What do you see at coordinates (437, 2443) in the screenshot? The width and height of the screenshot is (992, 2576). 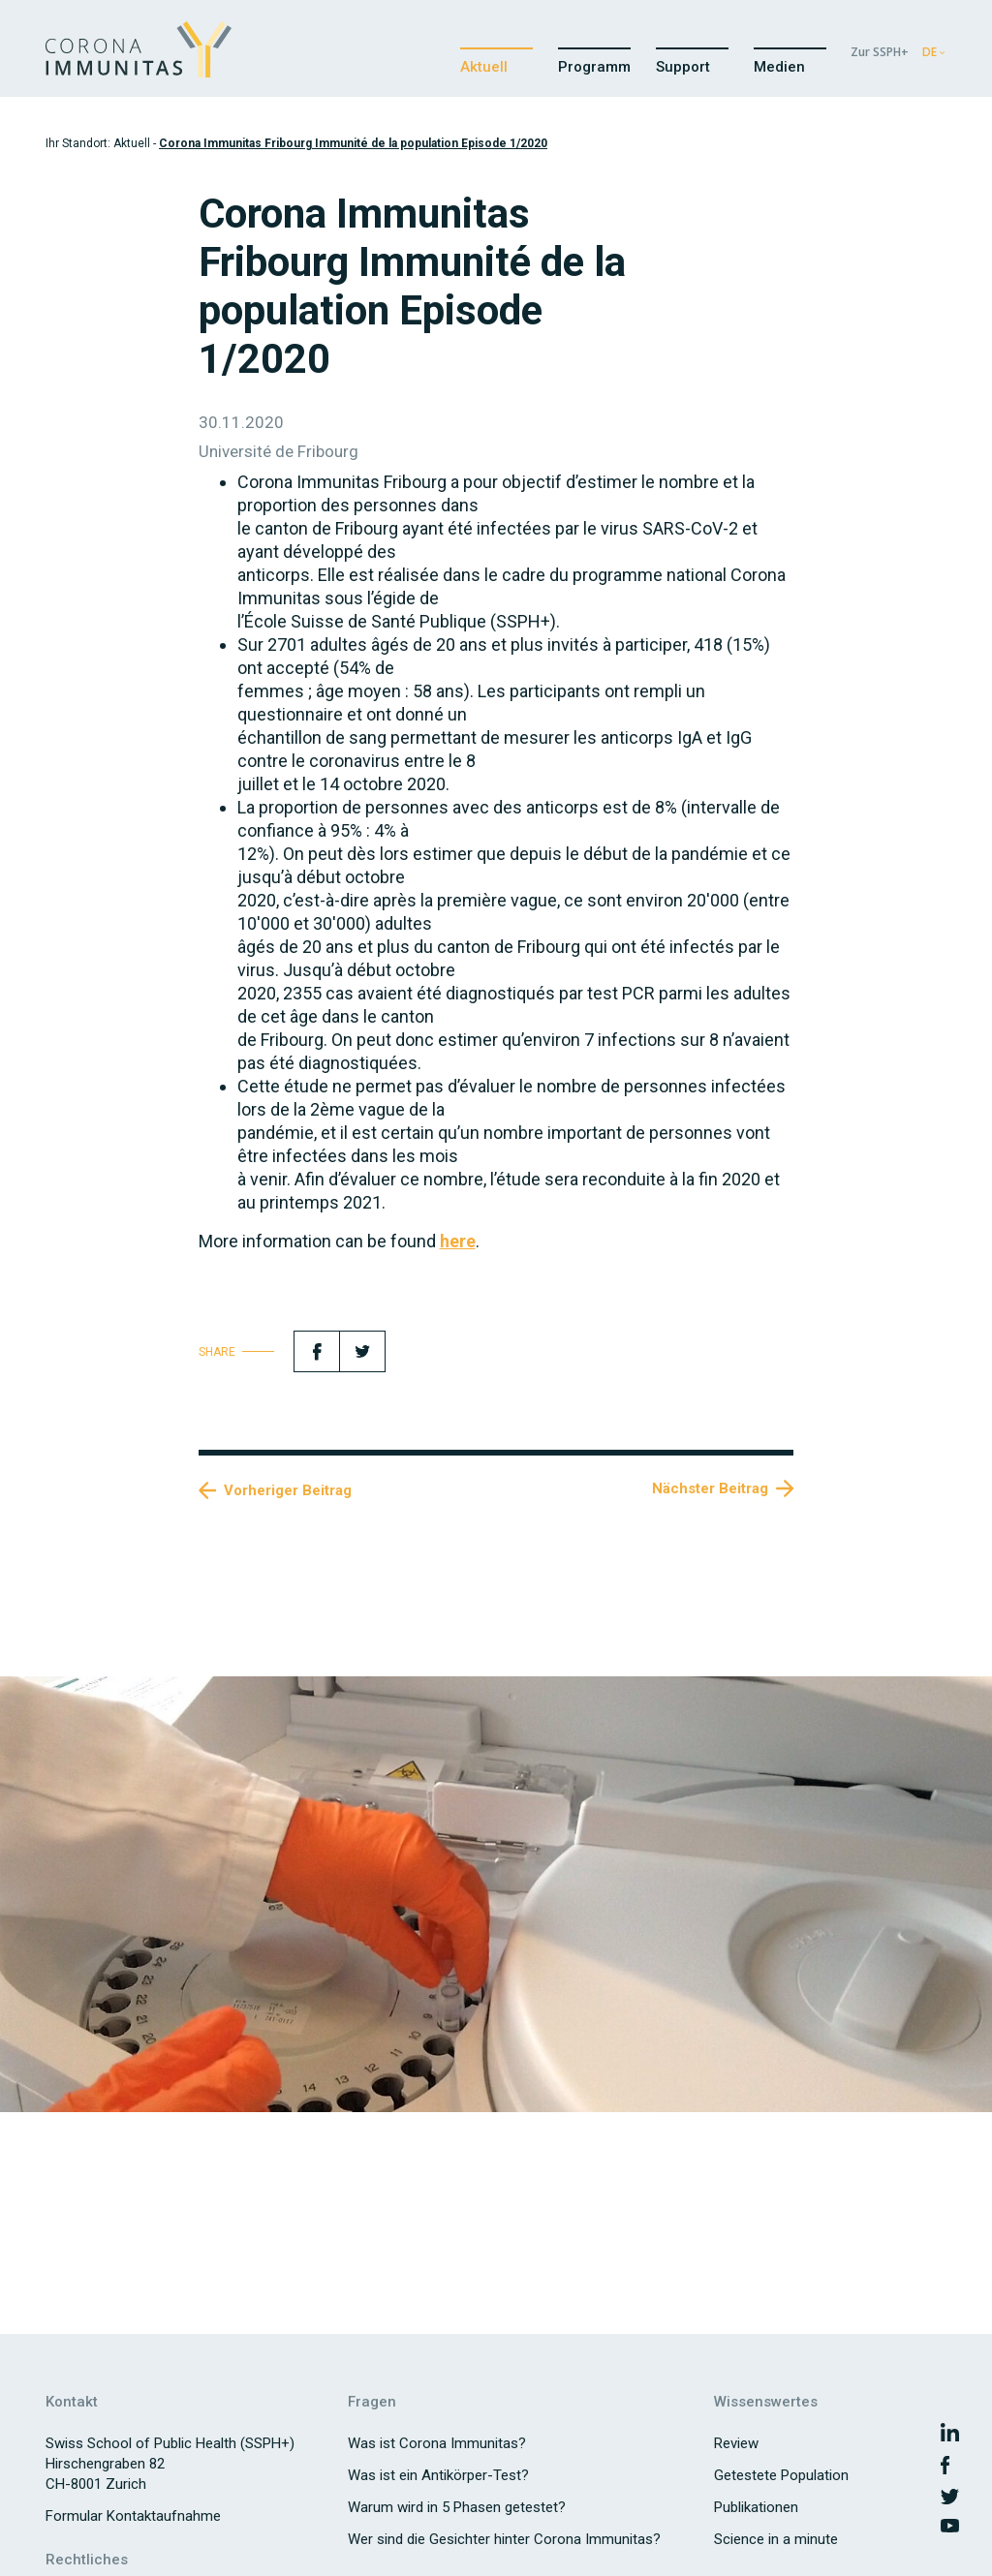 I see `Was ist Corona Immunitas?` at bounding box center [437, 2443].